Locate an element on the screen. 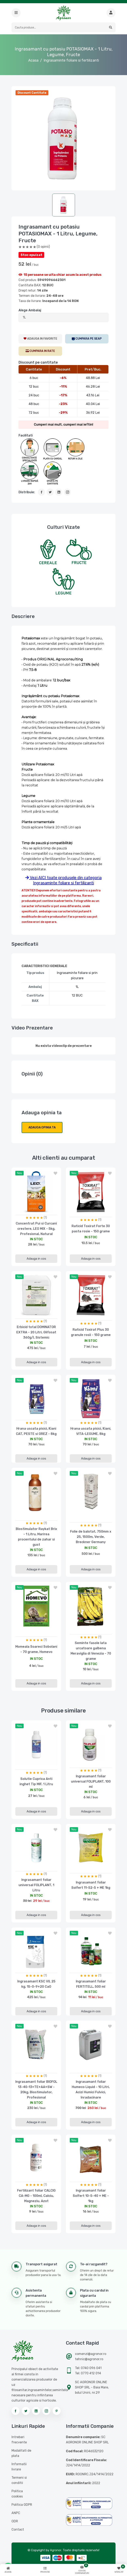 The image size is (127, 2576). Contact is located at coordinates (17, 2529).